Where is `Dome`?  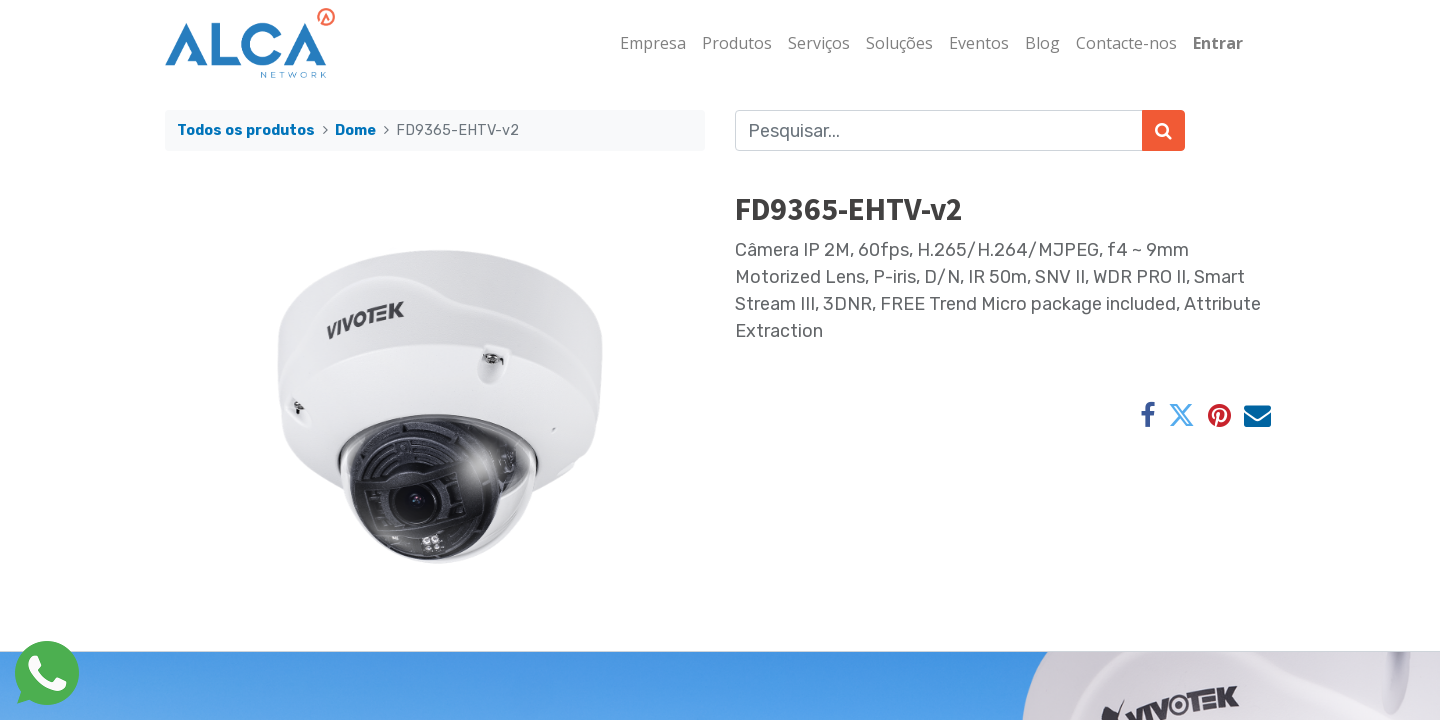 Dome is located at coordinates (355, 130).